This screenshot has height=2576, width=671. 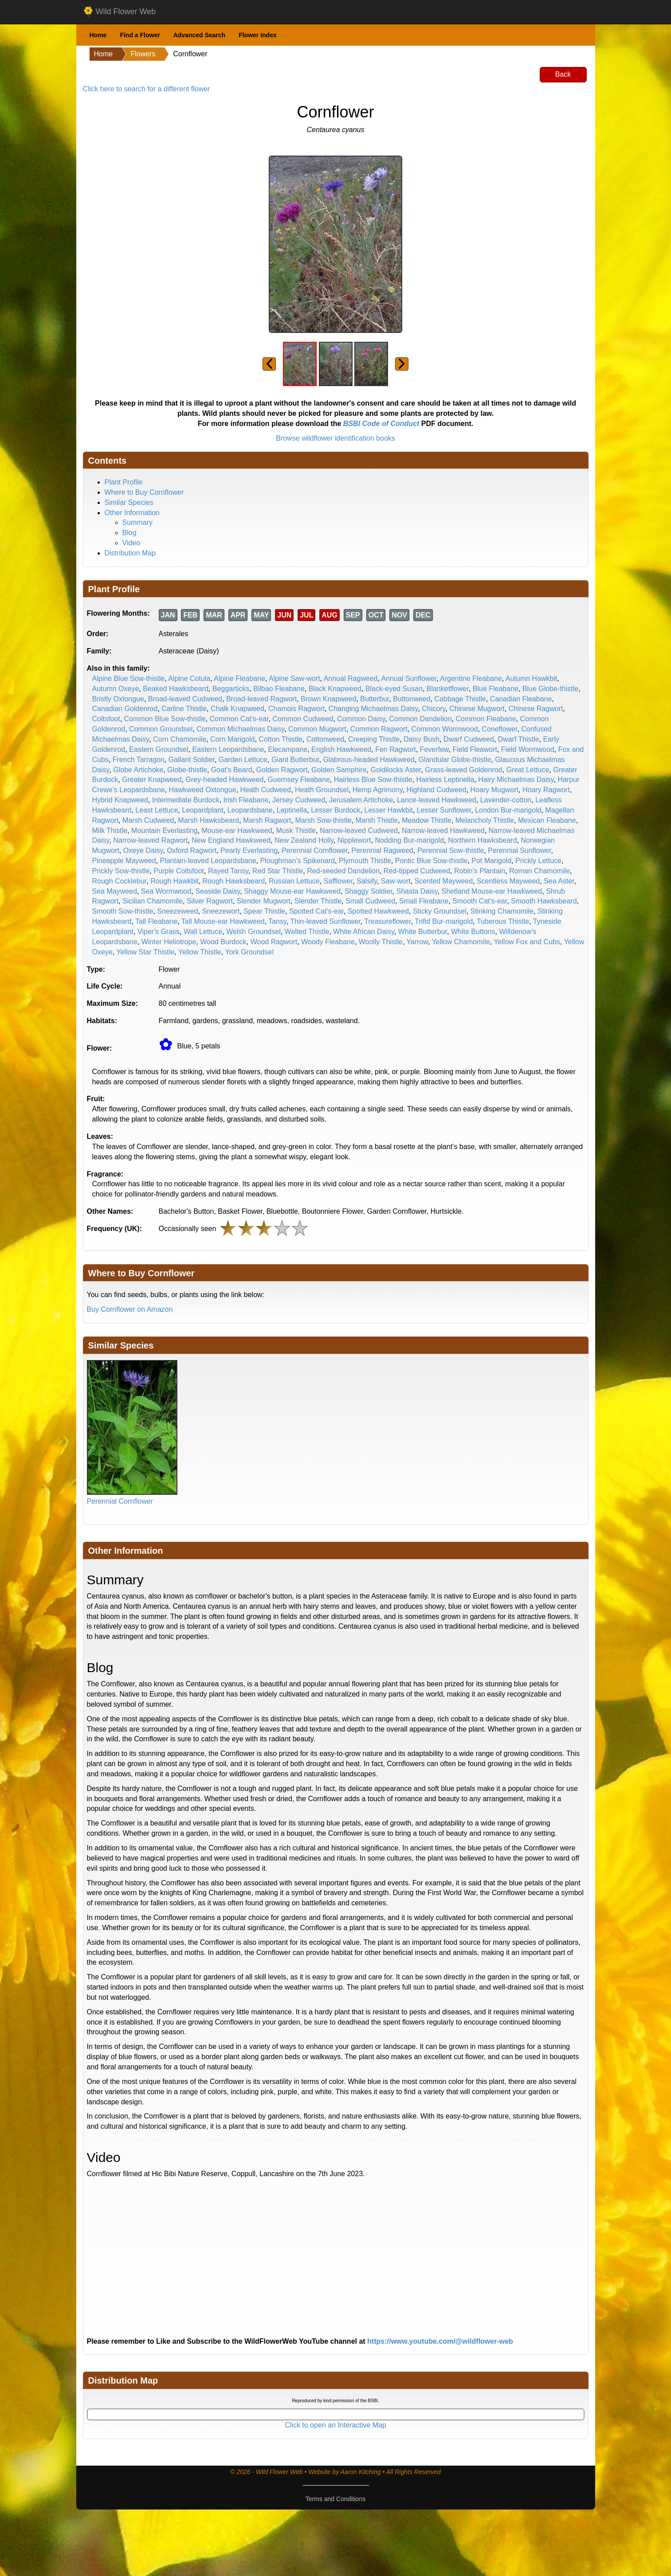 What do you see at coordinates (138, 770) in the screenshot?
I see `Globe Artichoke` at bounding box center [138, 770].